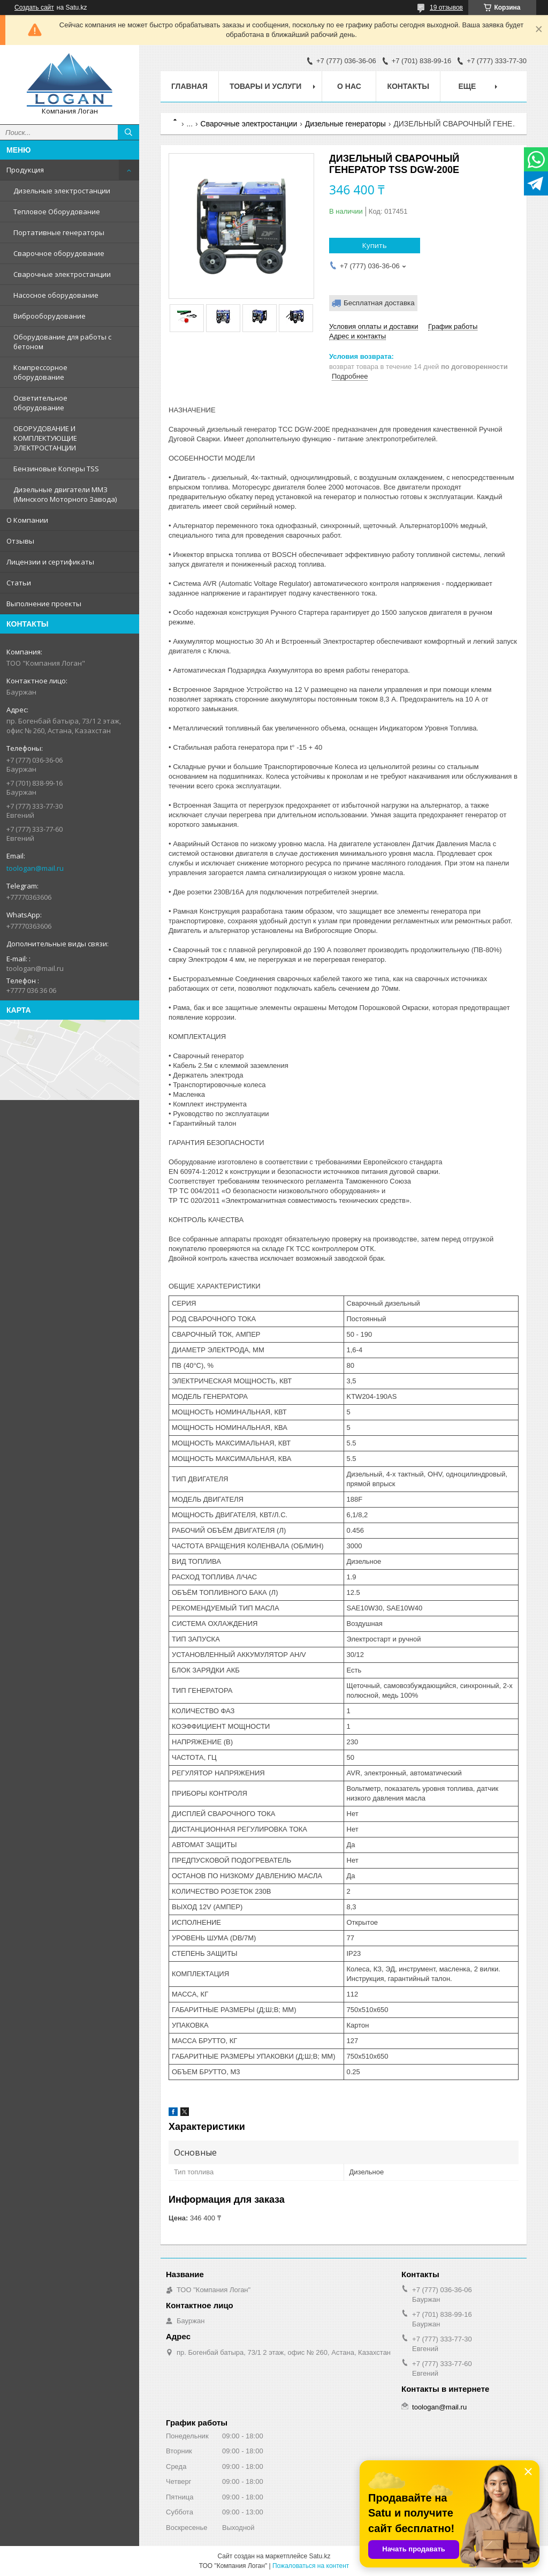  I want to click on Сварочные электростанции, so click(62, 274).